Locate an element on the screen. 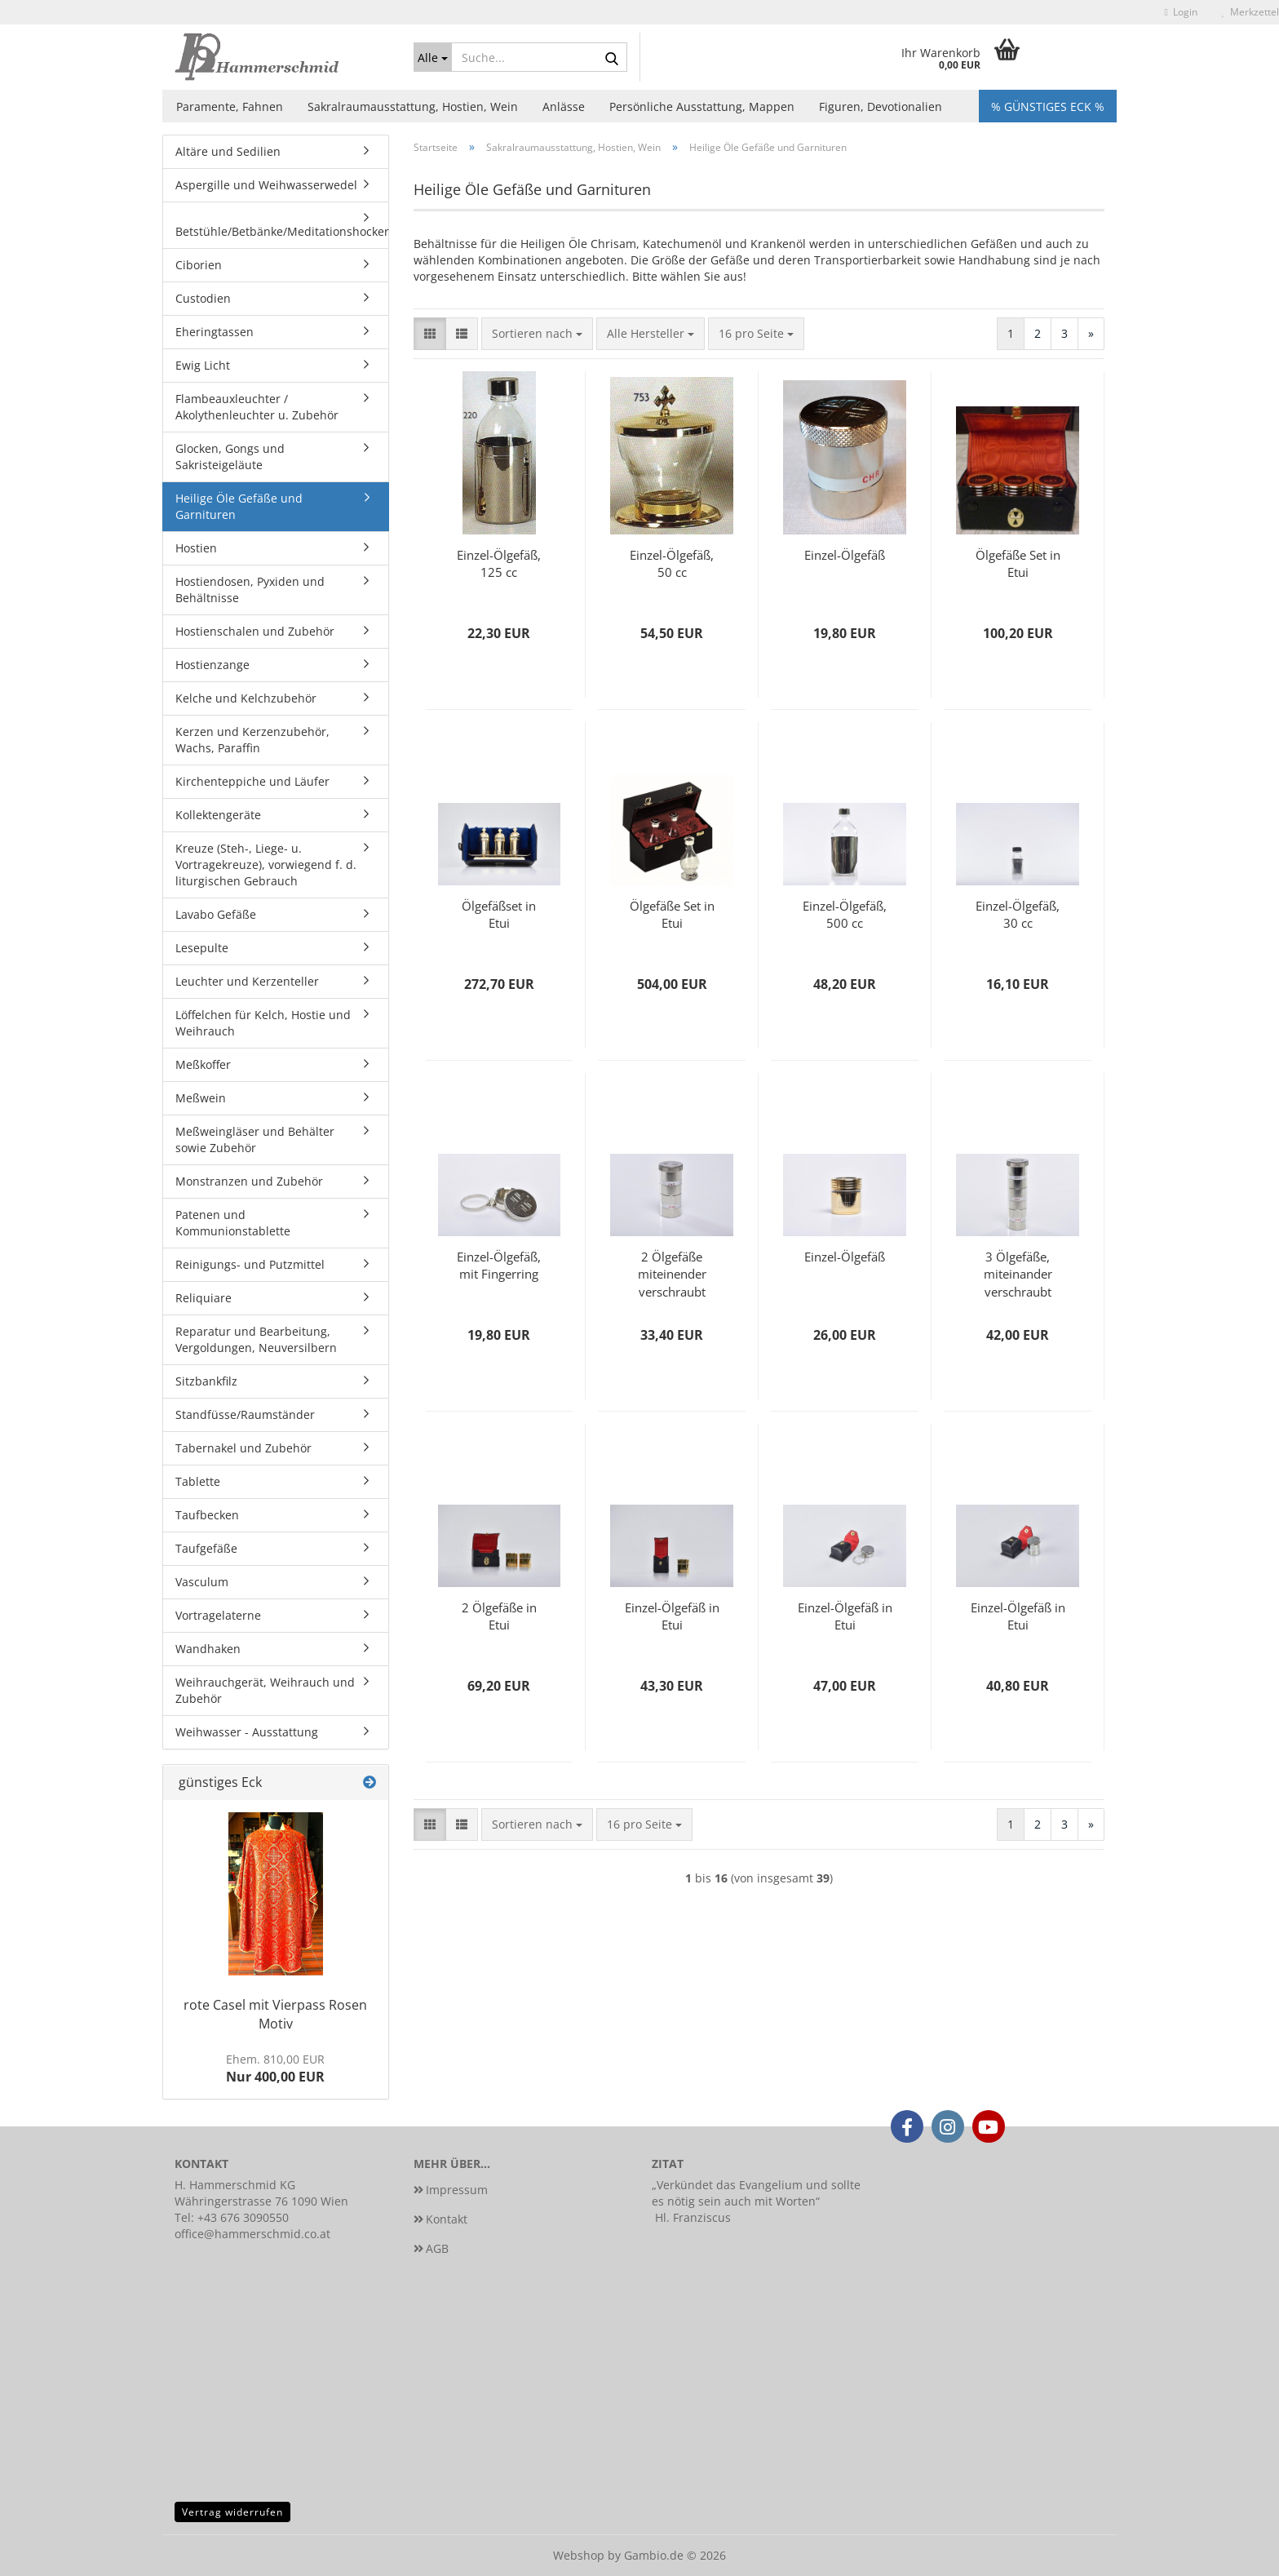 This screenshot has height=2576, width=1279. [button] is located at coordinates (430, 333).